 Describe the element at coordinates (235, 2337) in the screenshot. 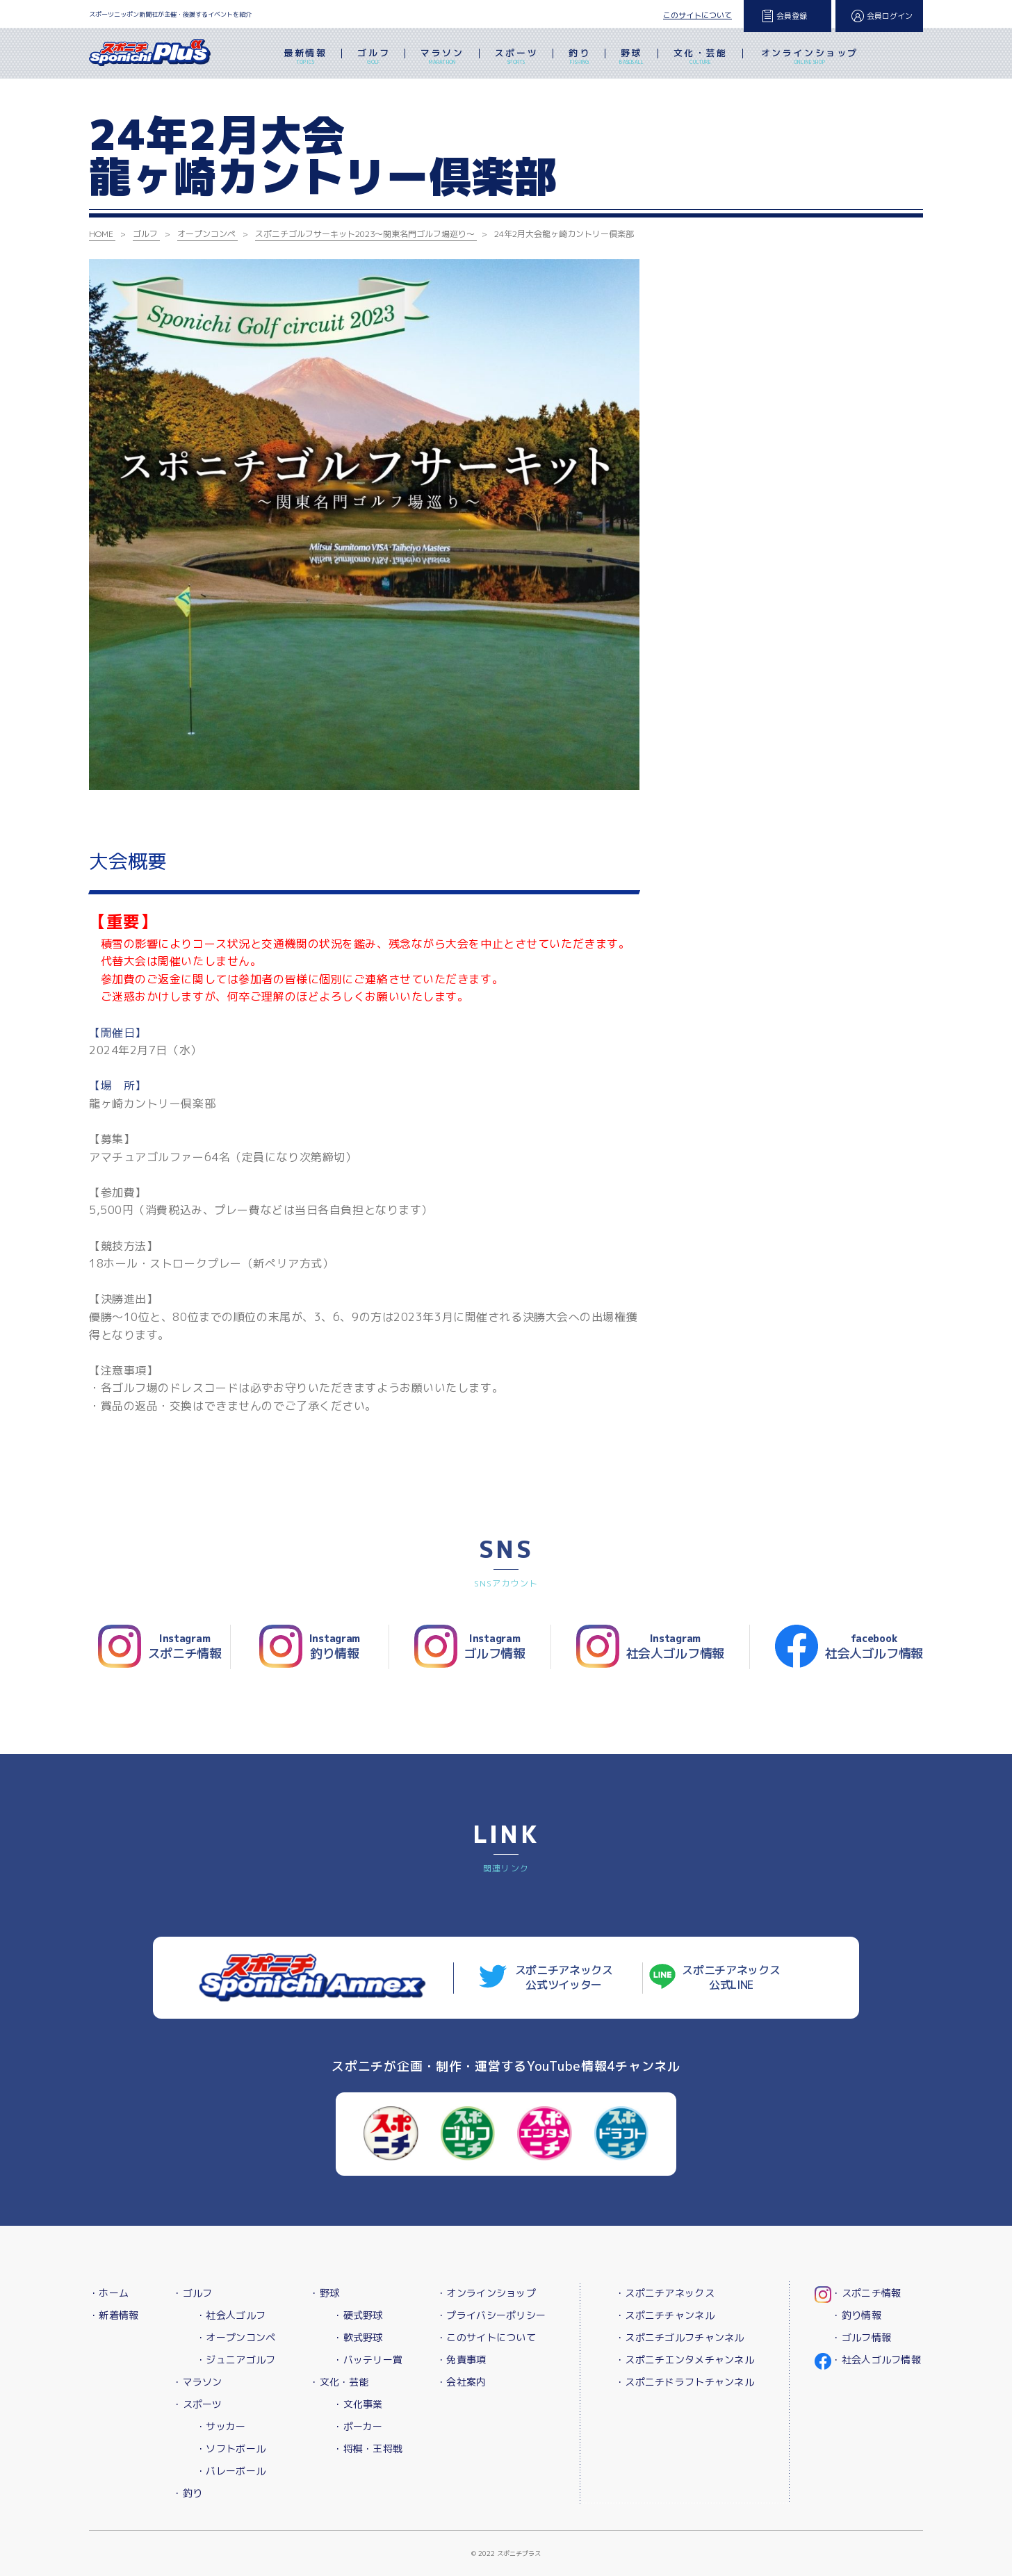

I see `・オープンコンペ` at that location.